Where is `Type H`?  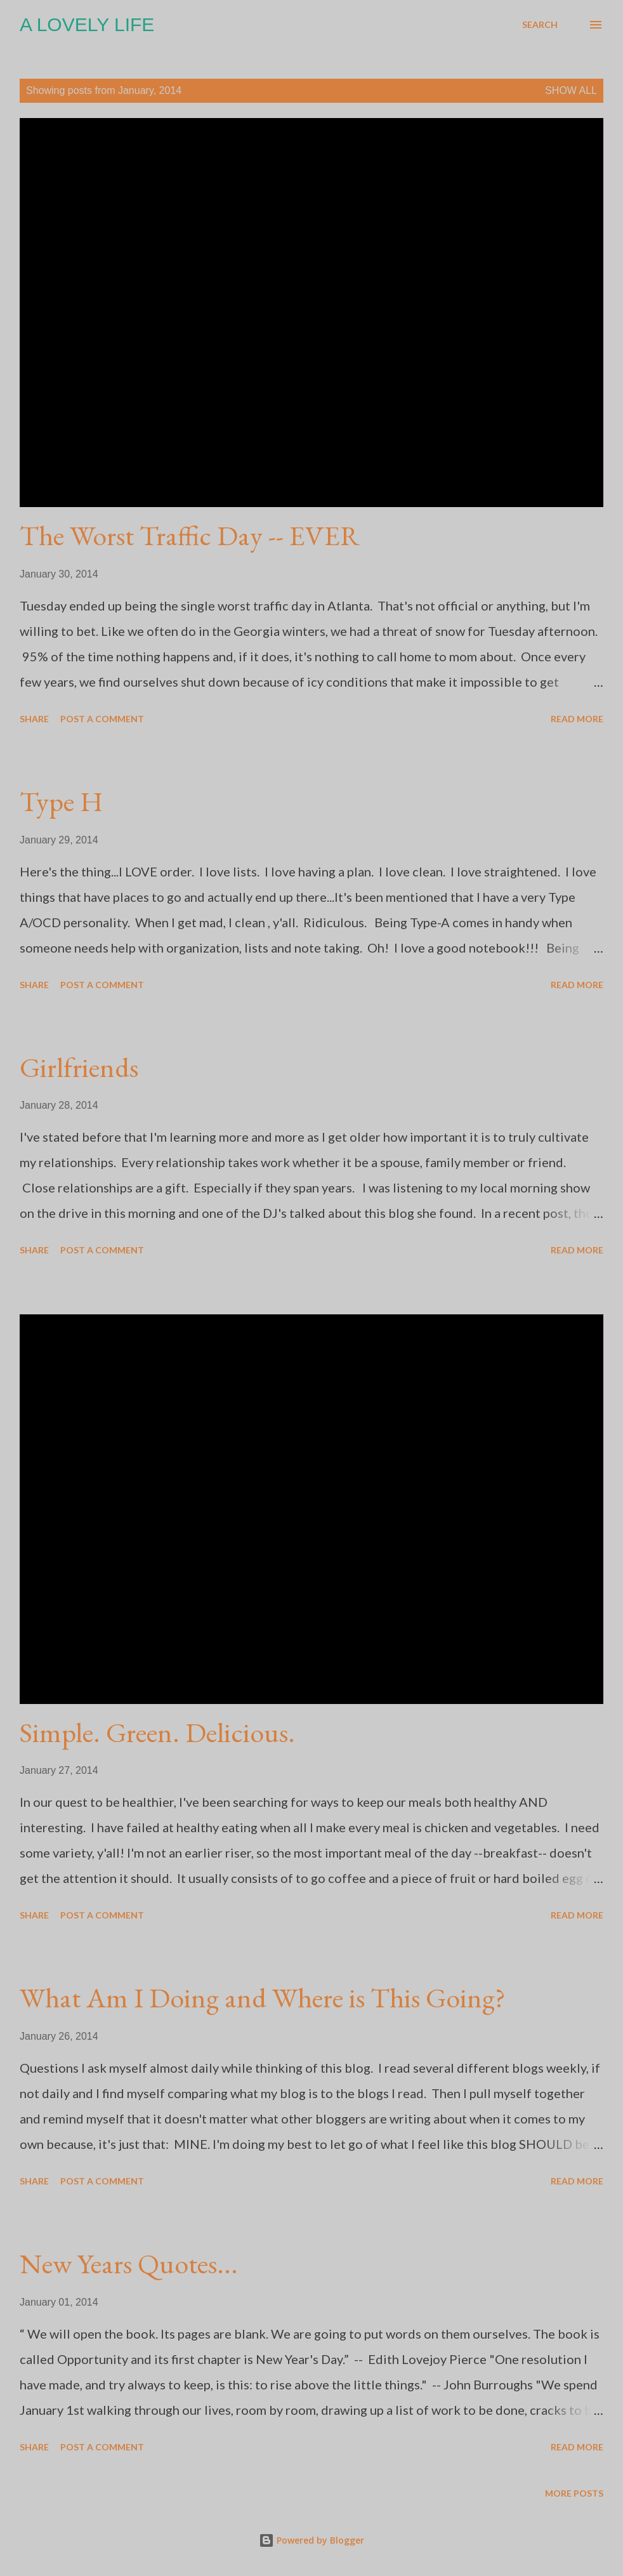 Type H is located at coordinates (61, 801).